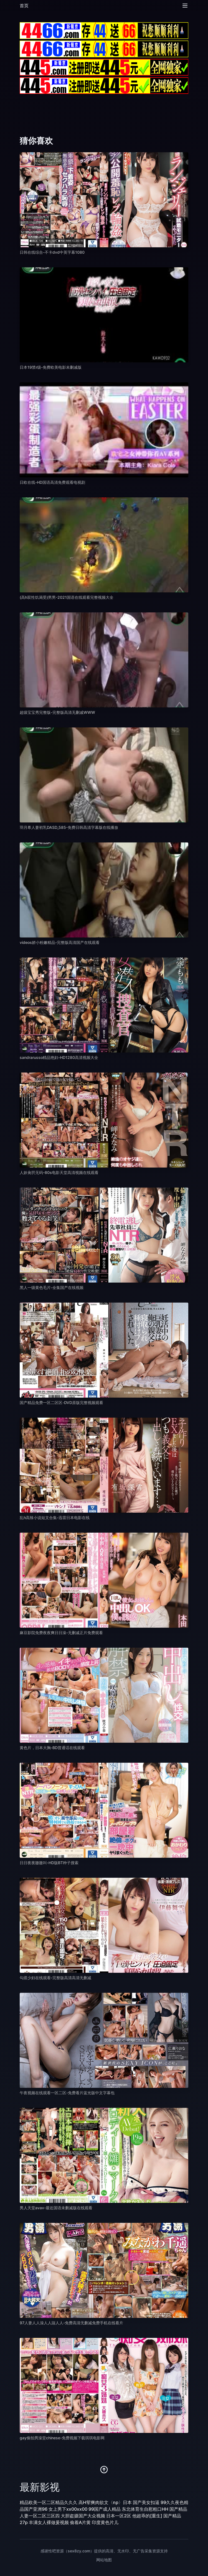  I want to click on 最新影视, so click(40, 2487).